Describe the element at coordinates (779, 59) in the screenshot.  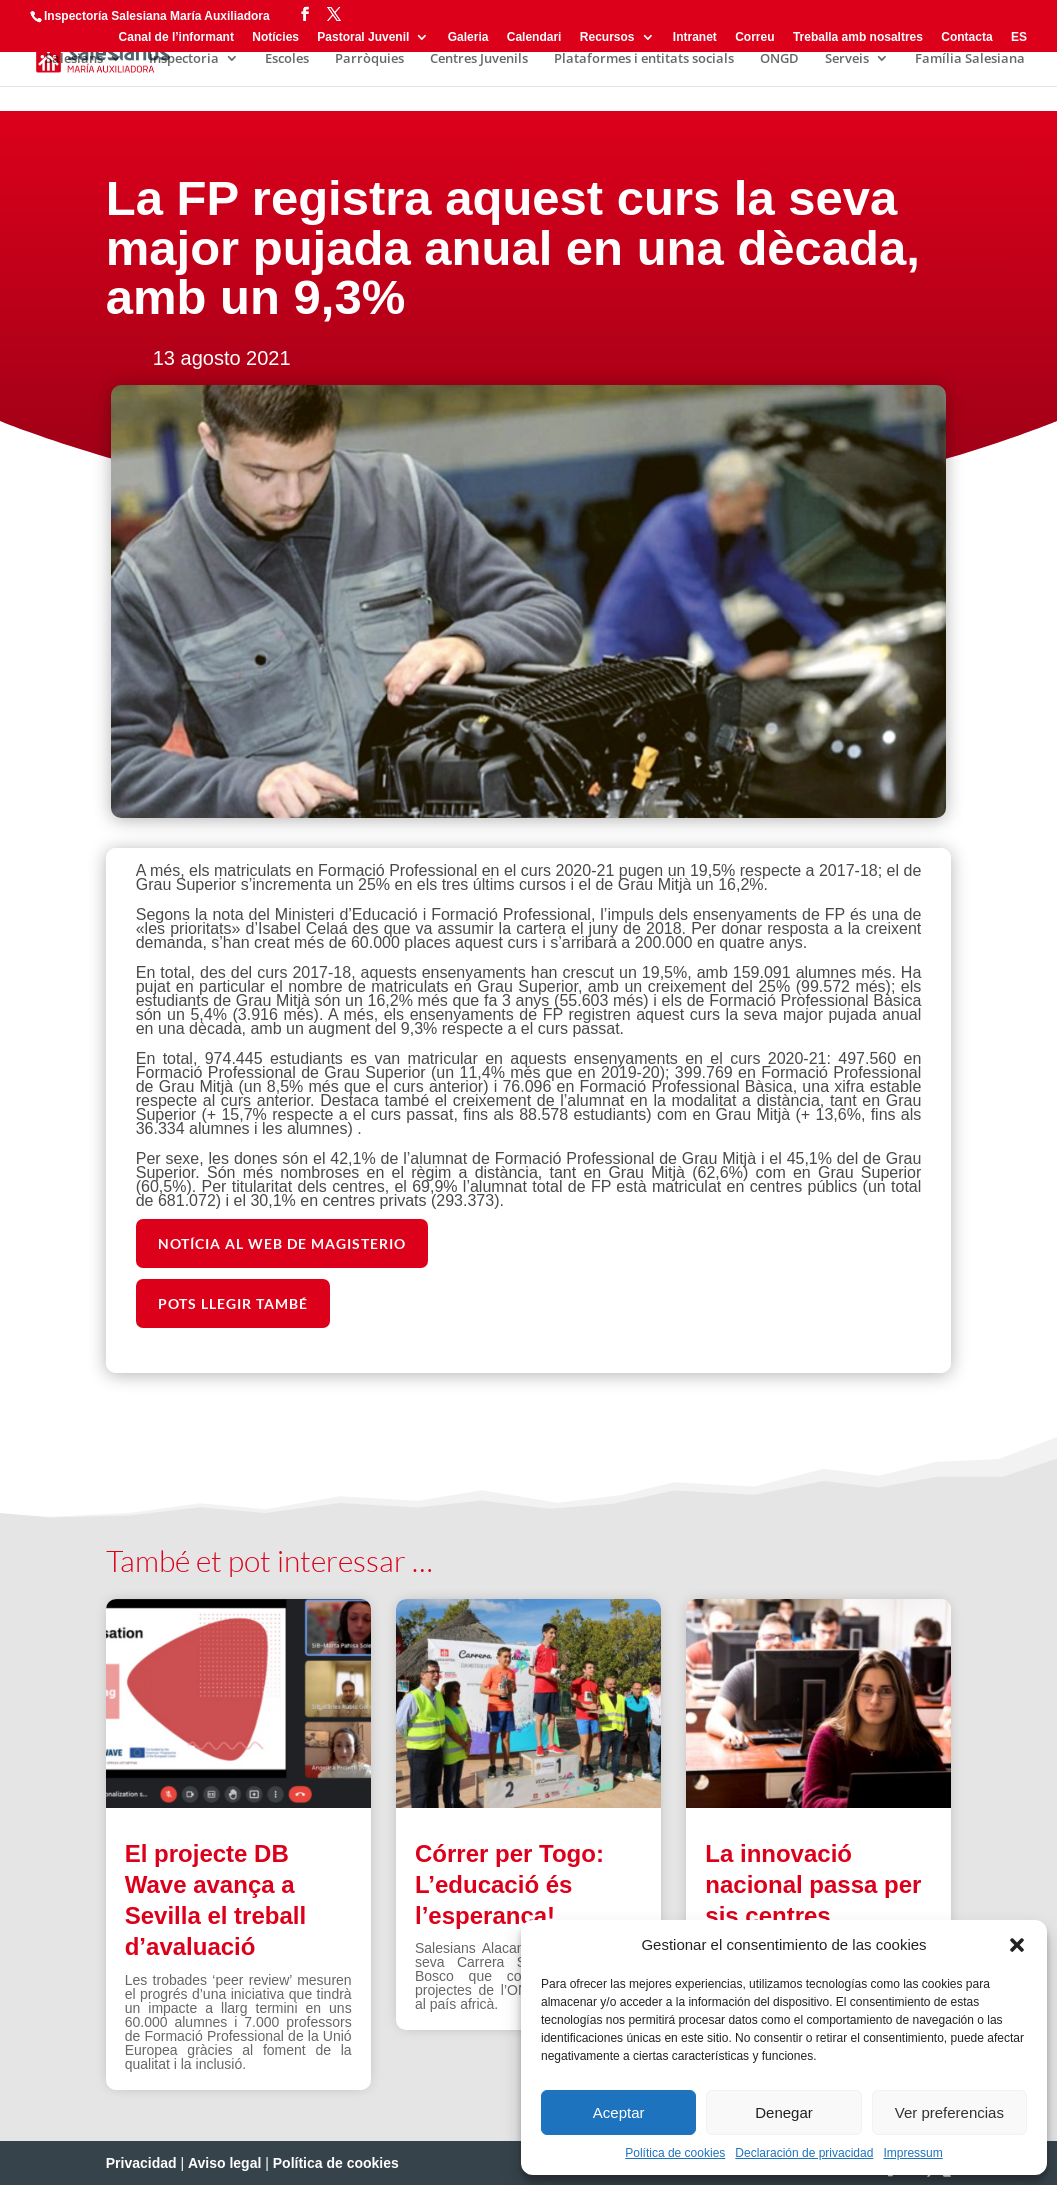
I see `ONGD` at that location.